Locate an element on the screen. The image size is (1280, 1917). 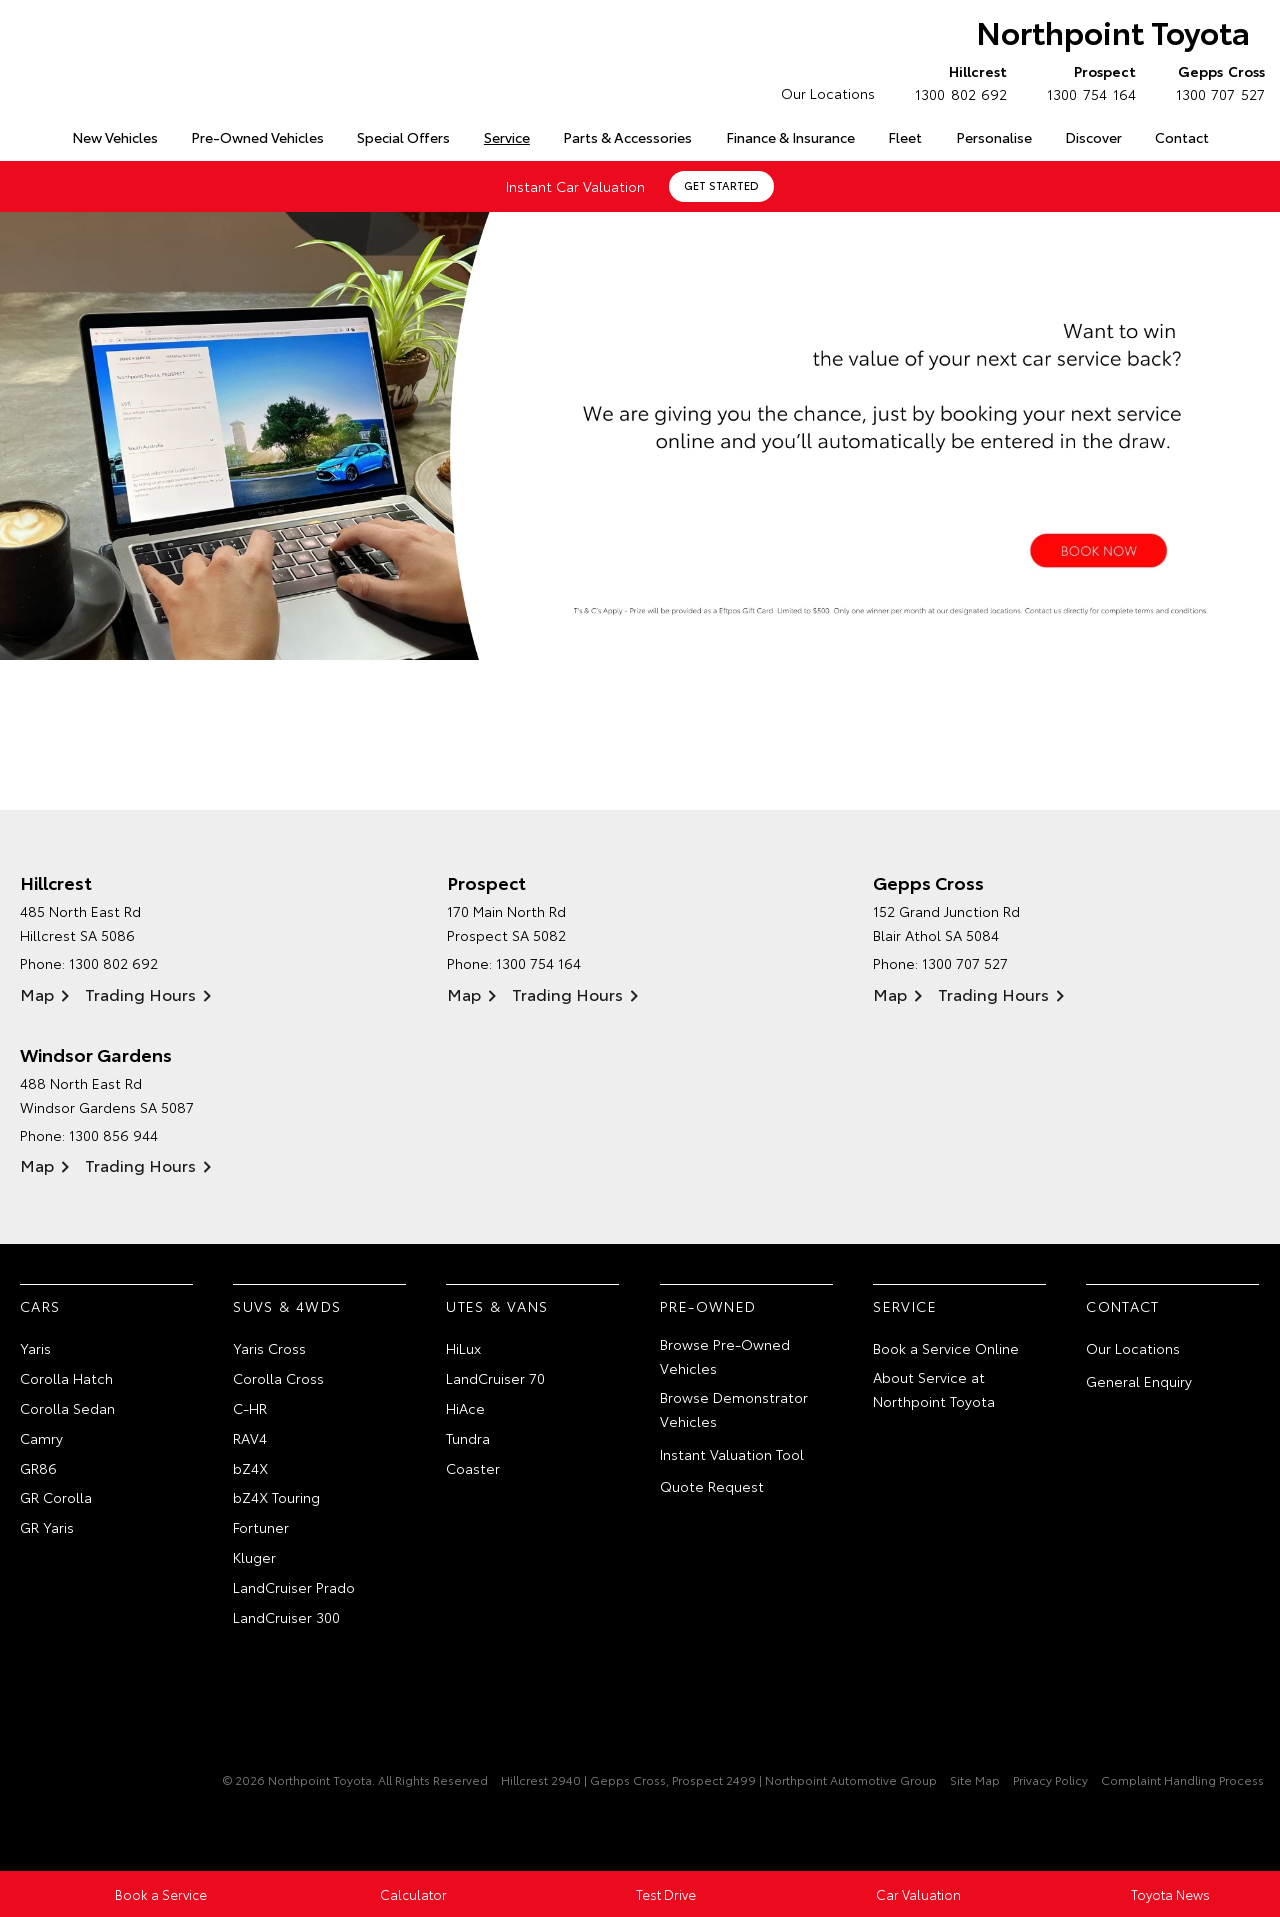
Contact is located at coordinates (1182, 137).